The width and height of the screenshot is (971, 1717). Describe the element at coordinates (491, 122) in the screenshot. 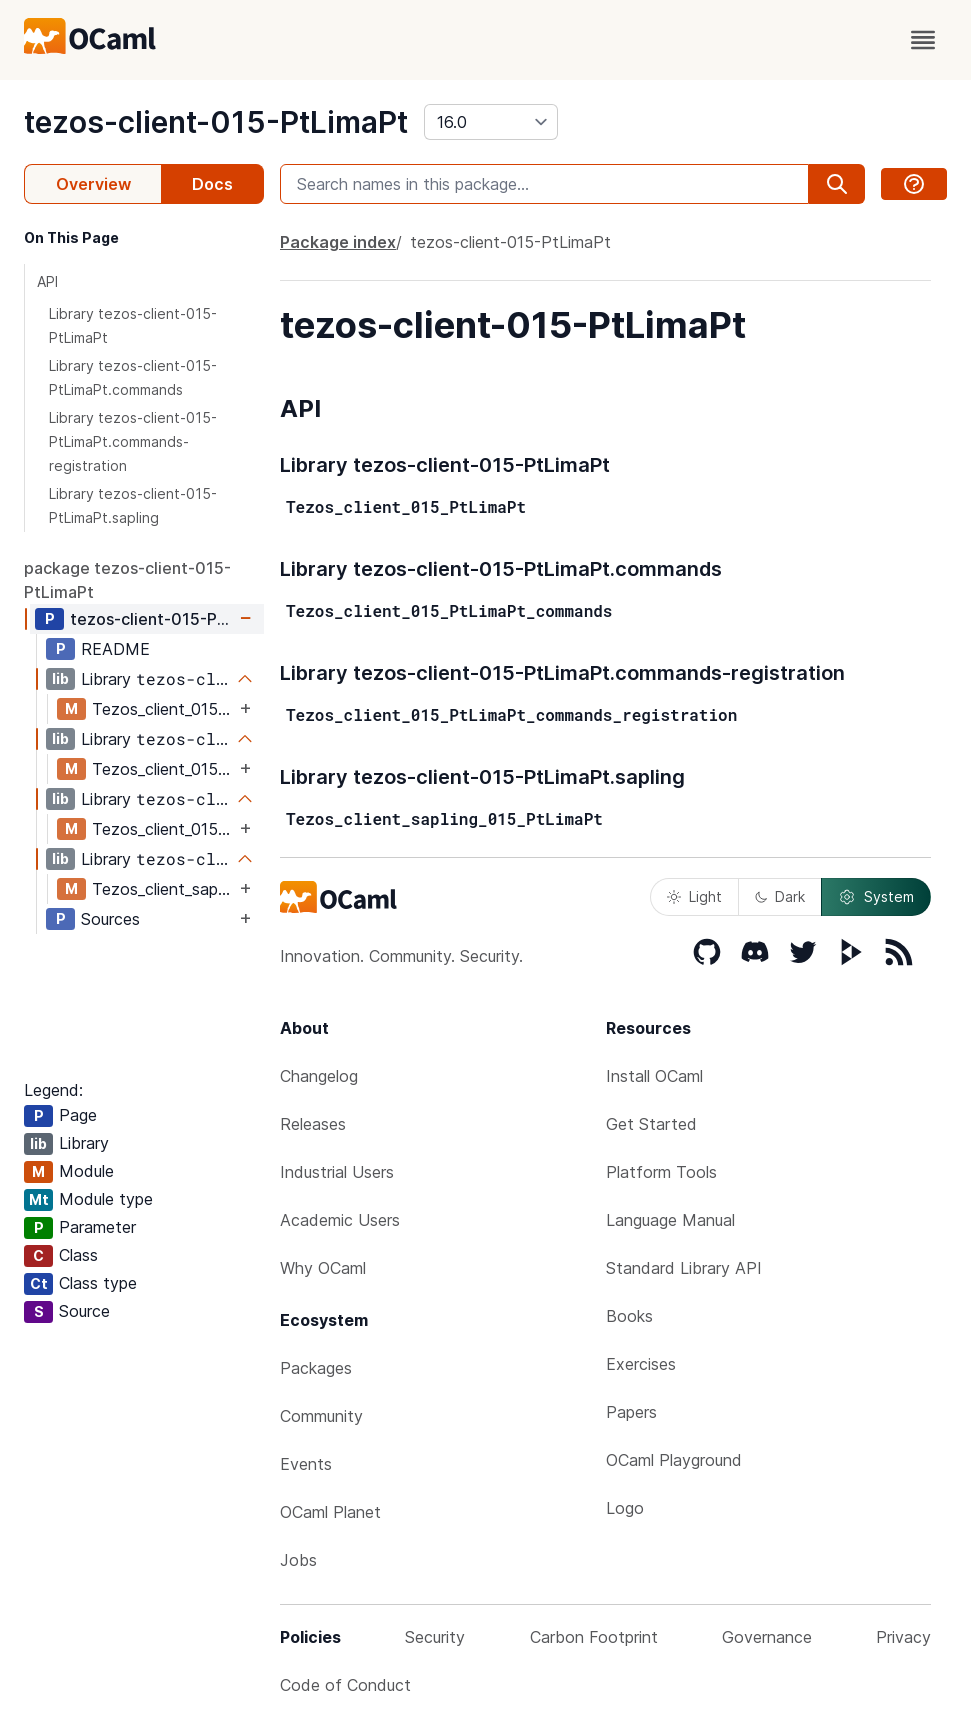

I see `[version]` at that location.